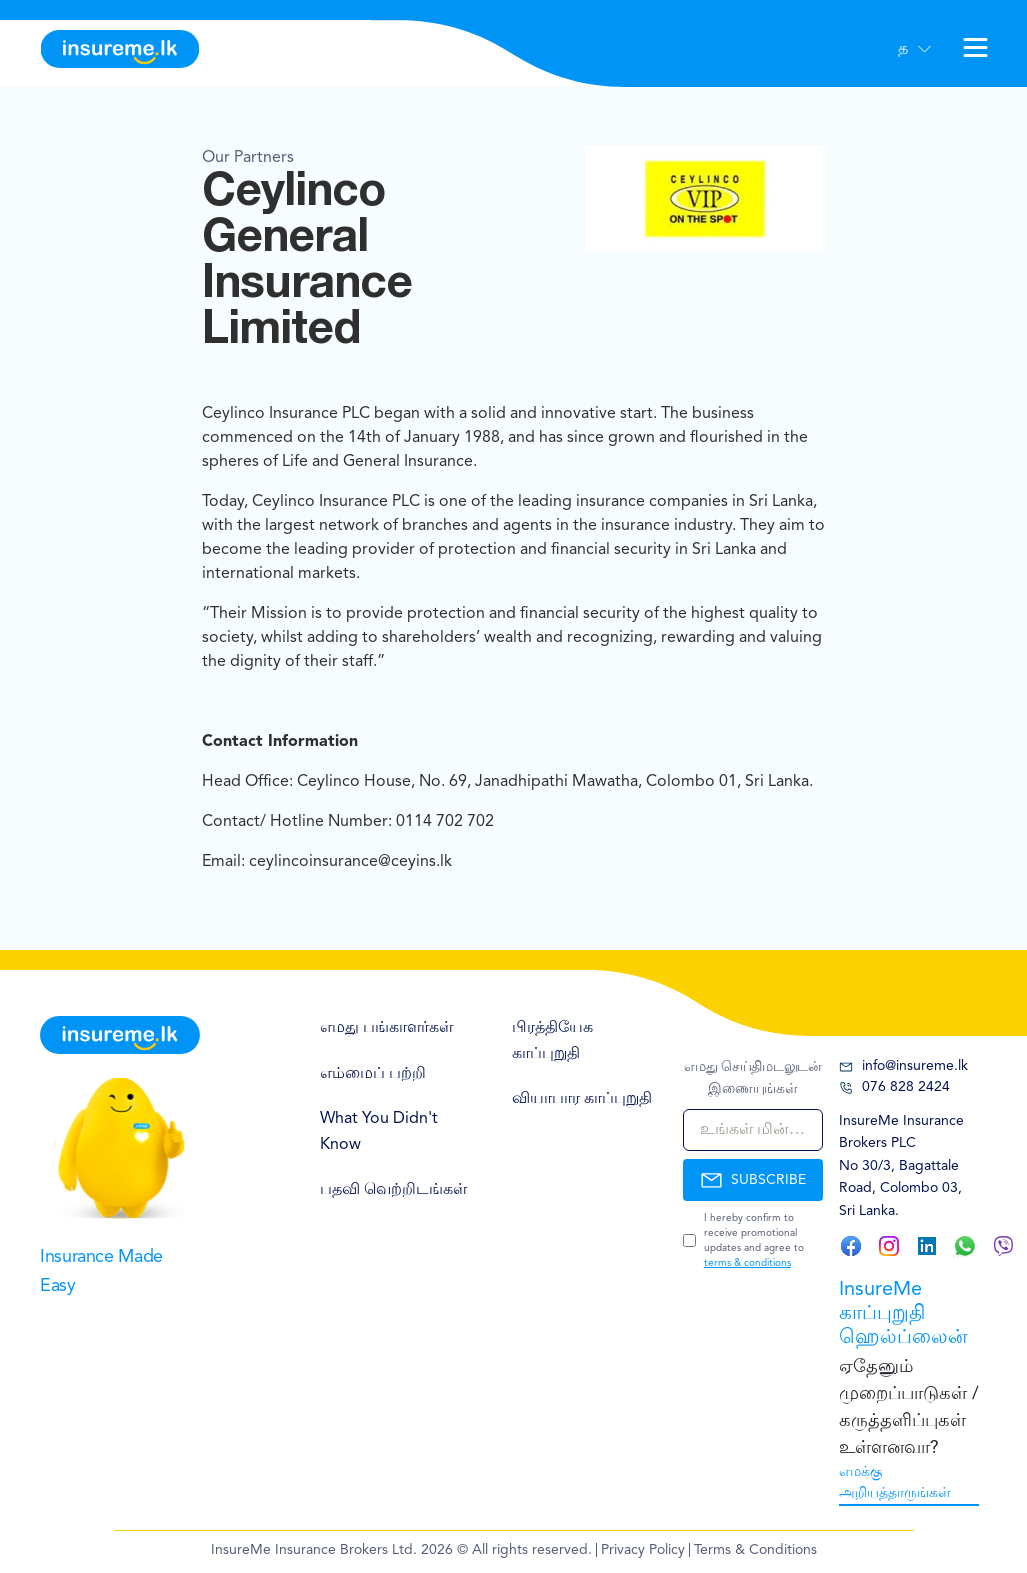  I want to click on Privacy Policy, so click(643, 1550).